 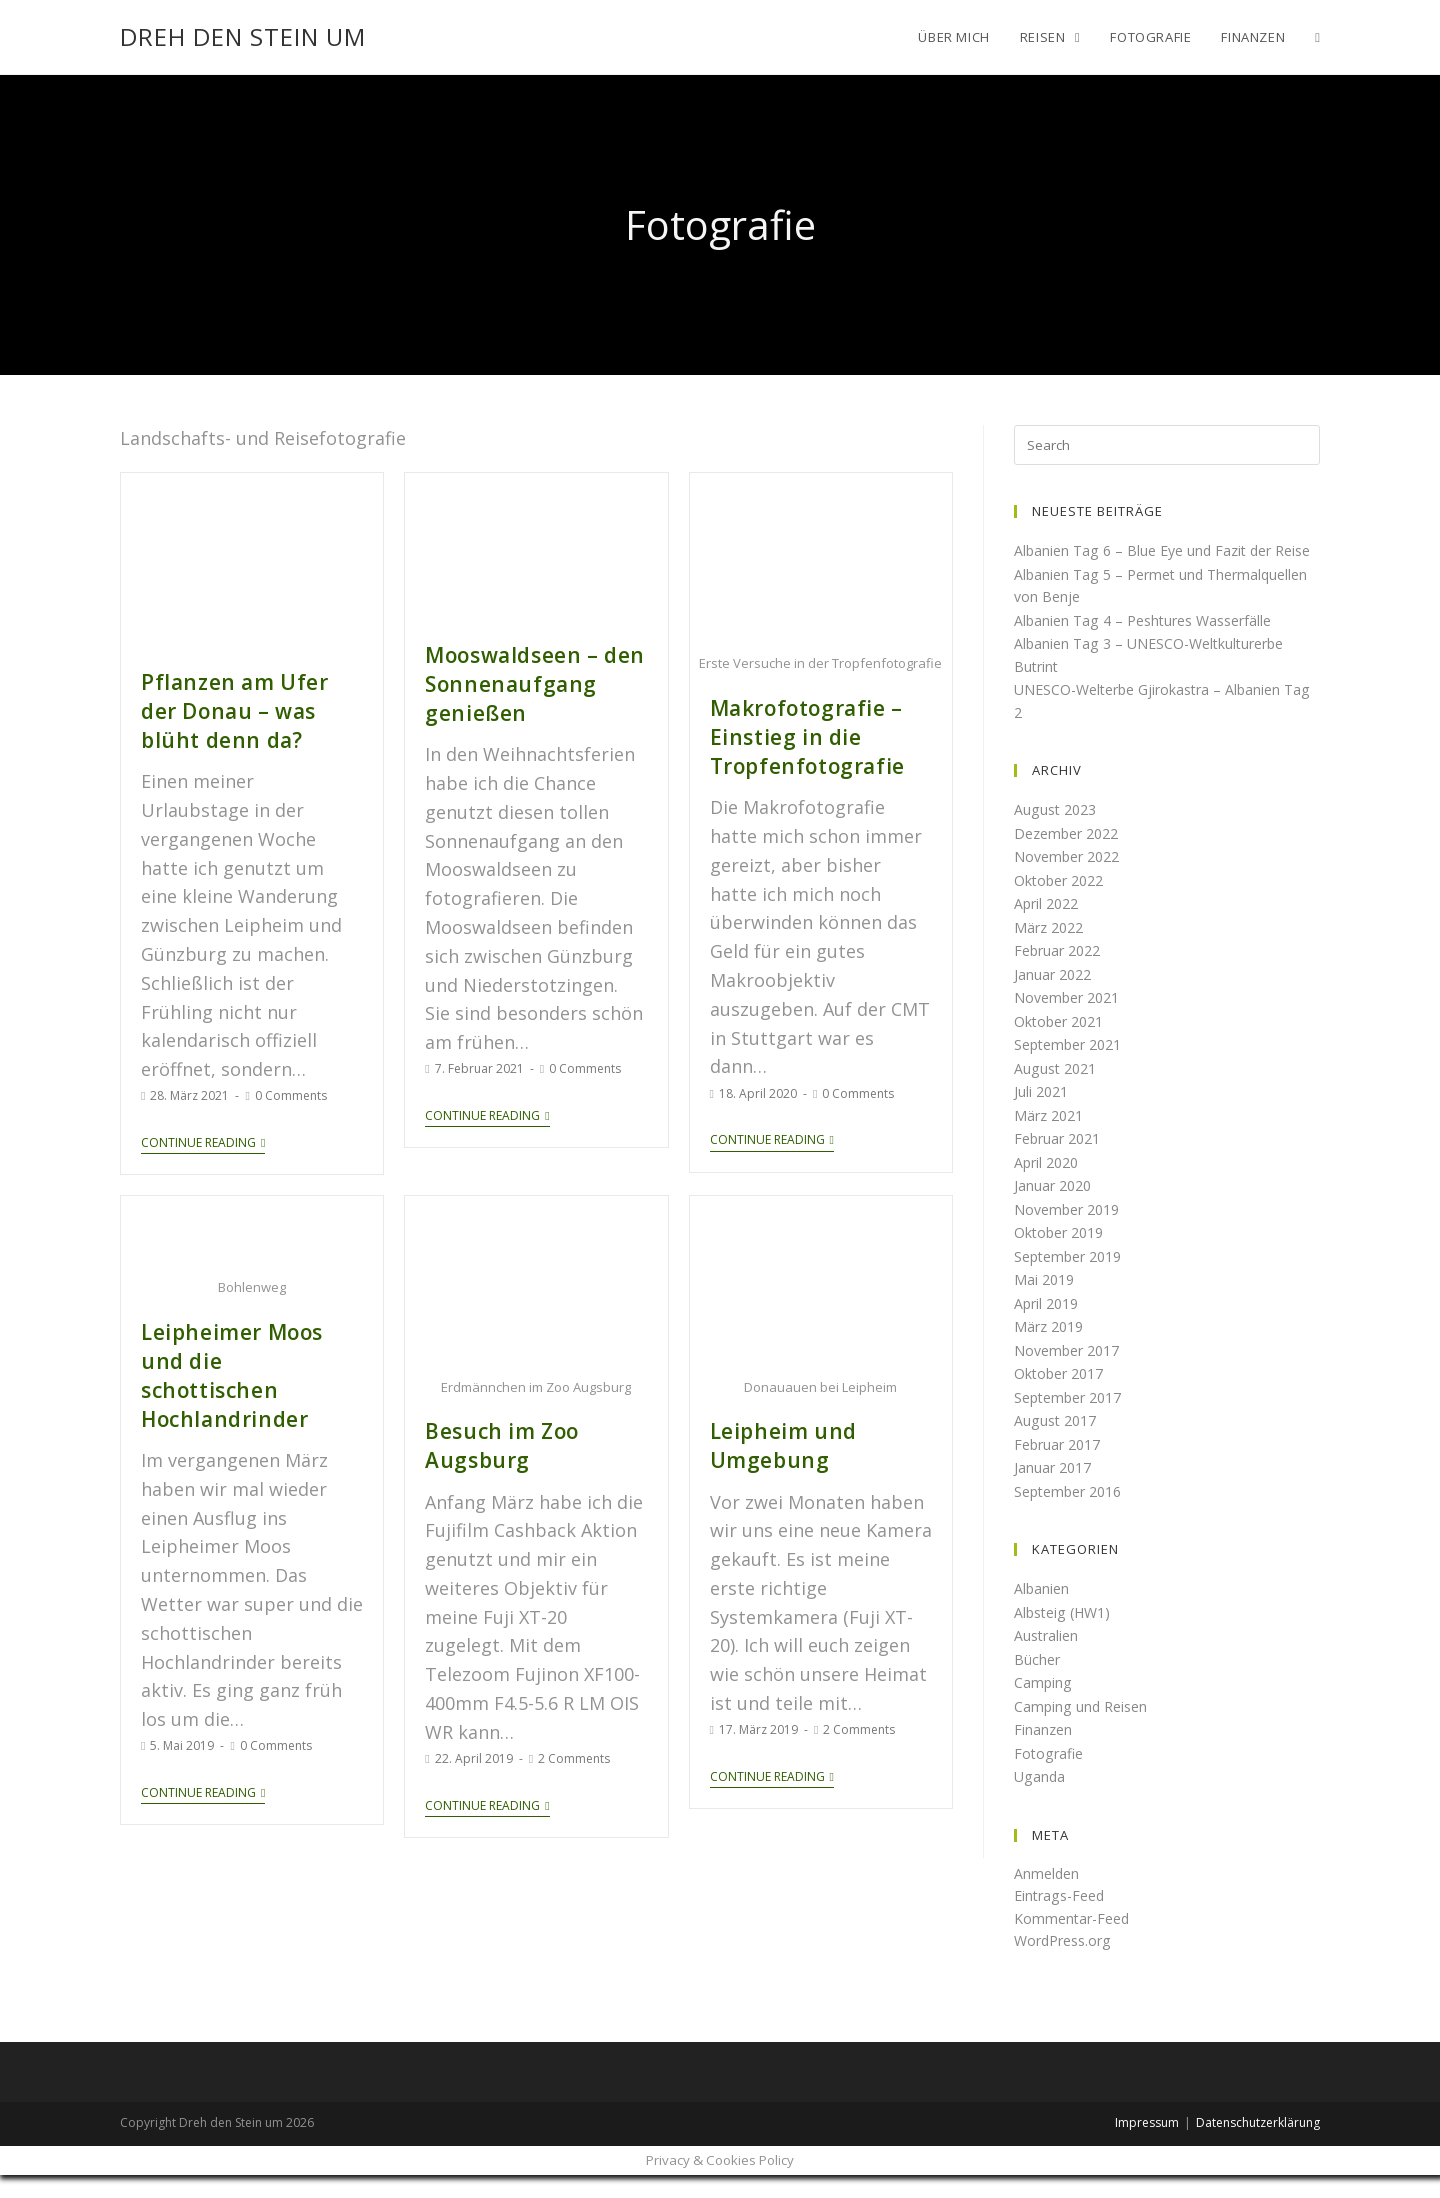 What do you see at coordinates (1073, 1513) in the screenshot?
I see `September 2016` at bounding box center [1073, 1513].